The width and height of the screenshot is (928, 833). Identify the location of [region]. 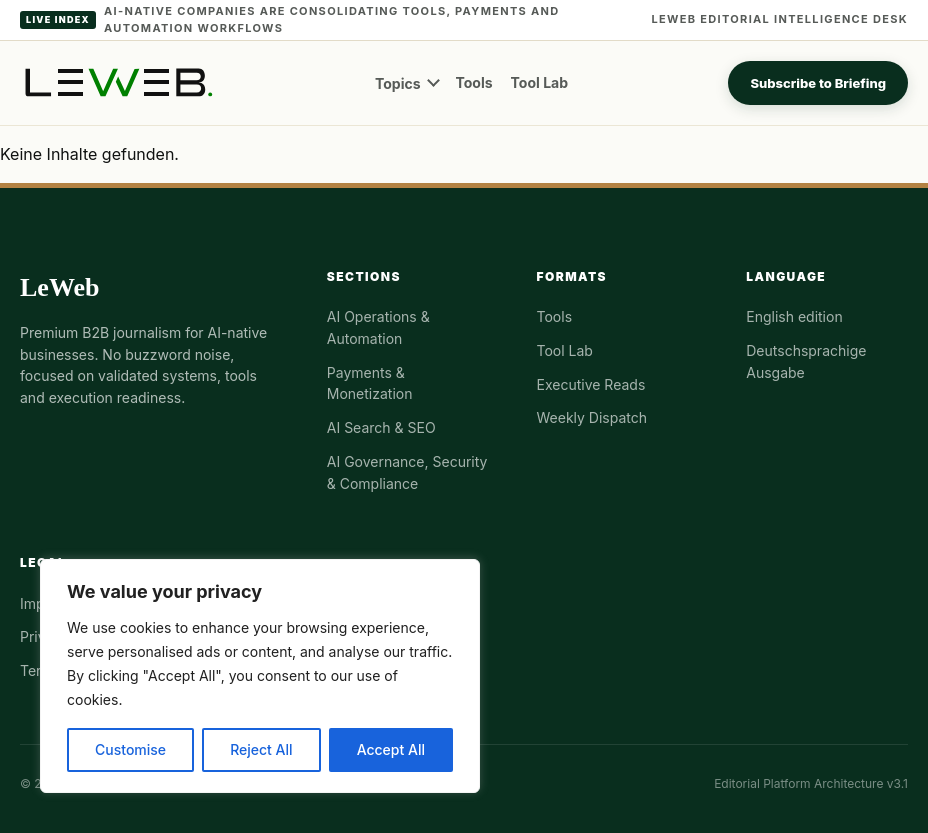
(260, 676).